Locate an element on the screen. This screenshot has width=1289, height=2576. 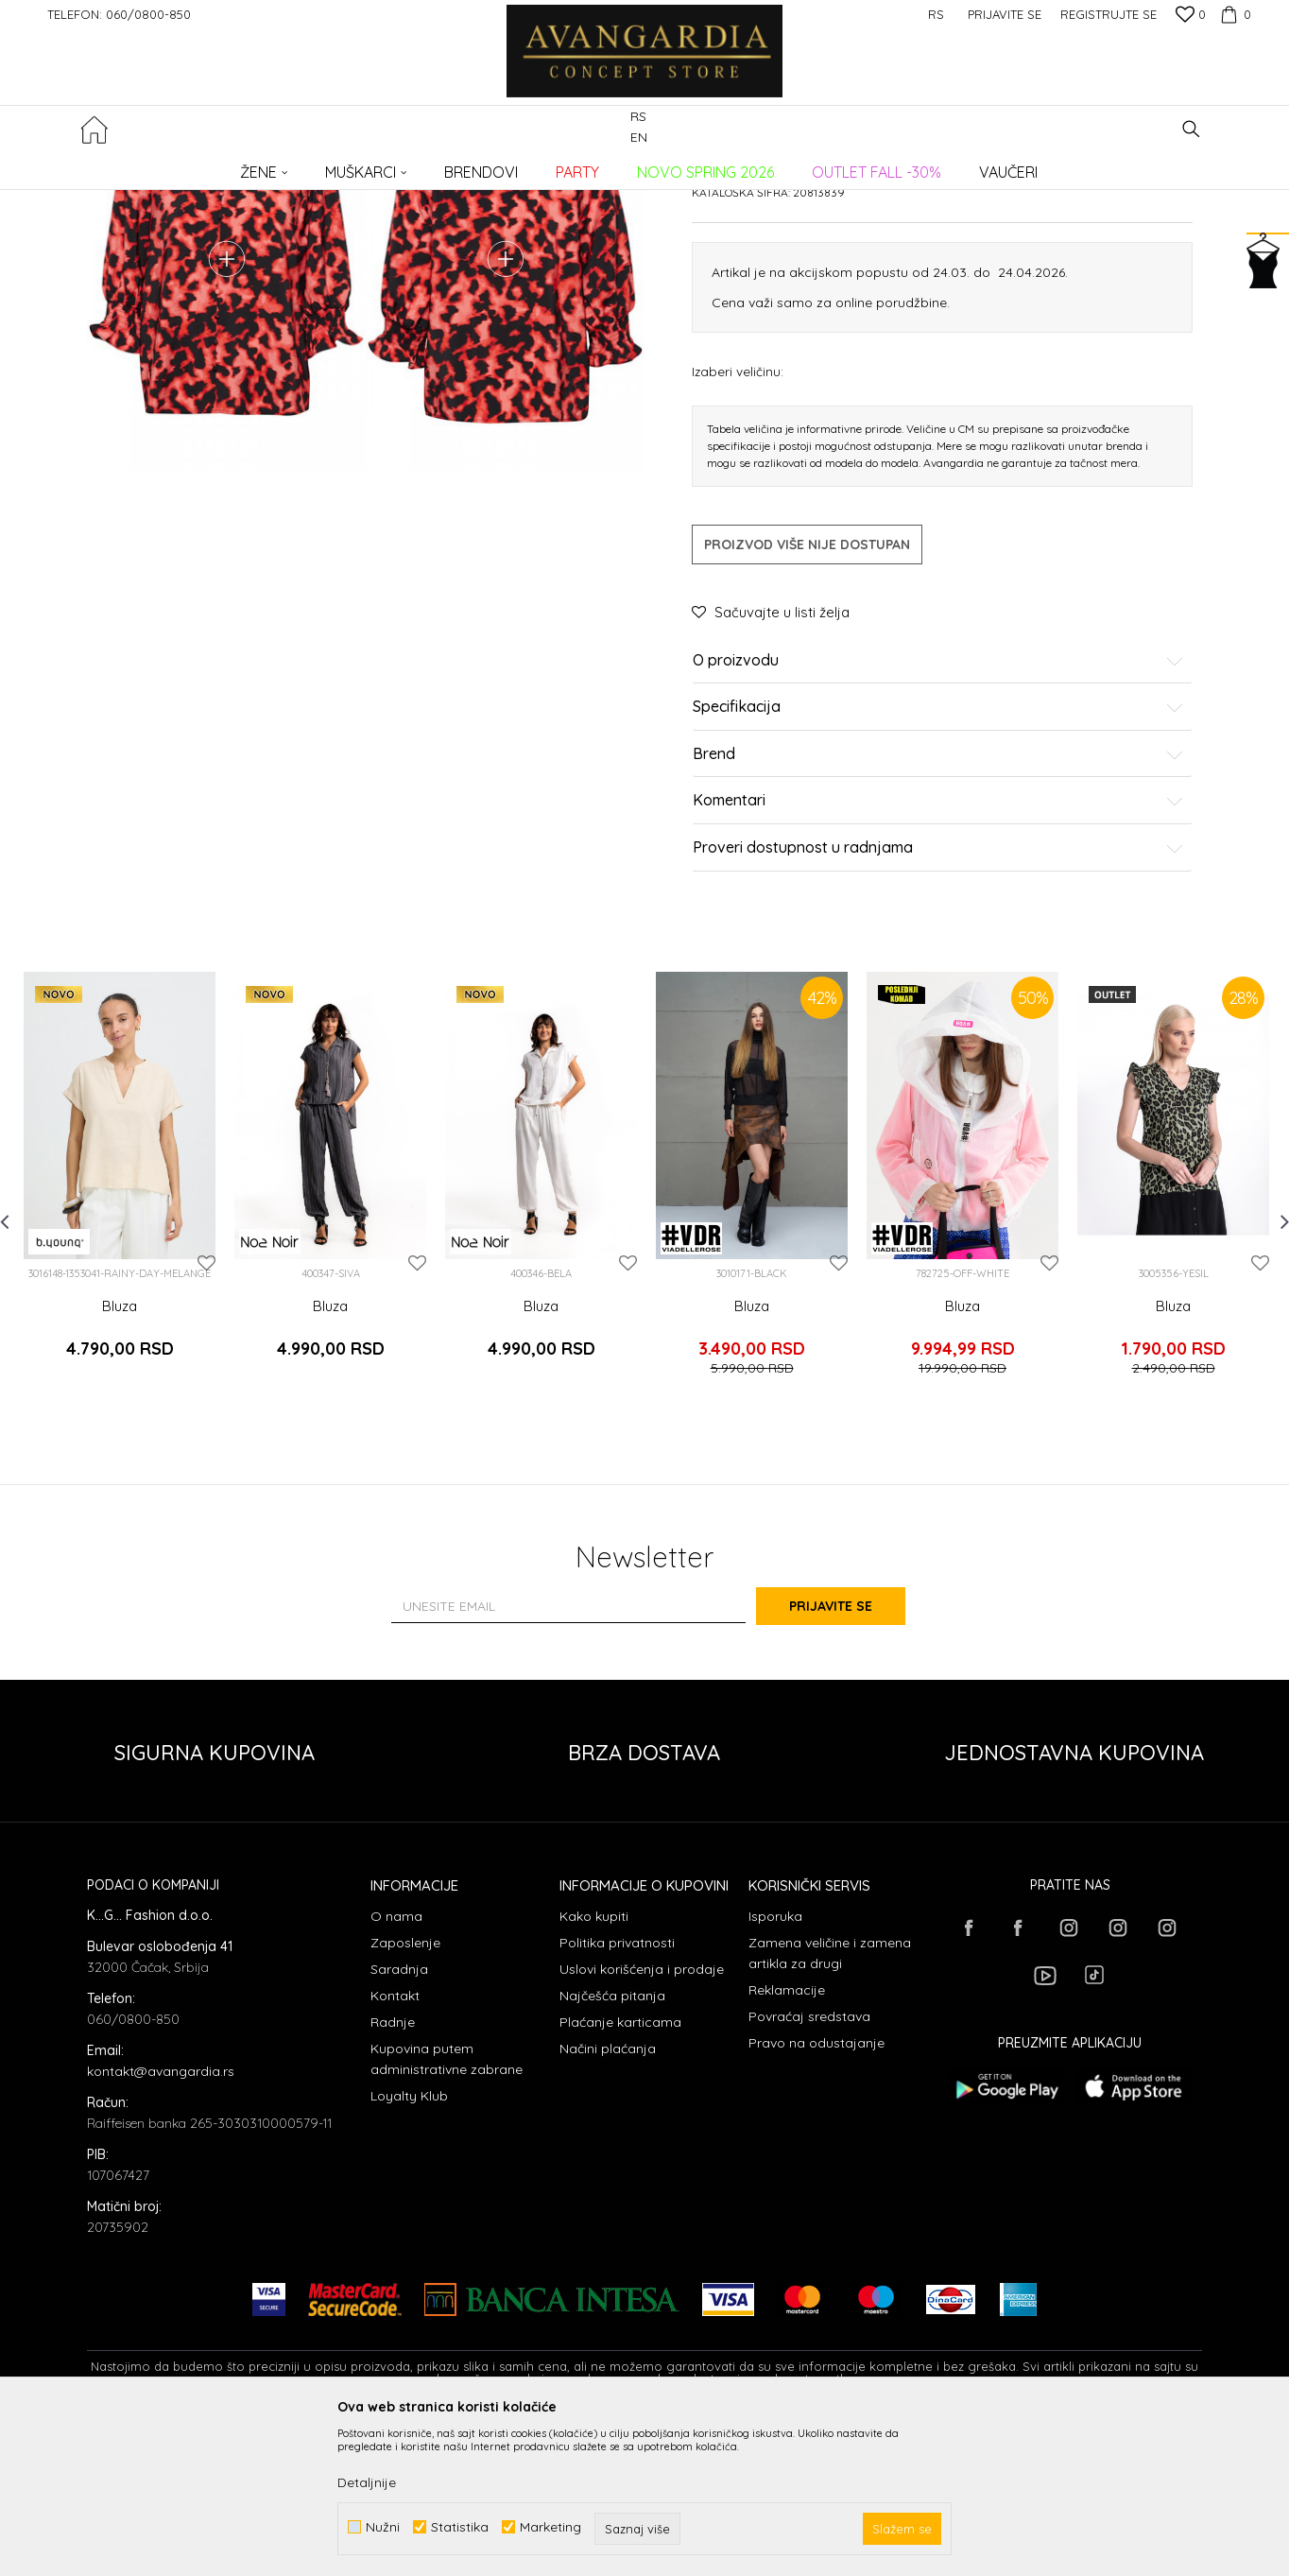
Kako kupiti is located at coordinates (593, 2066).